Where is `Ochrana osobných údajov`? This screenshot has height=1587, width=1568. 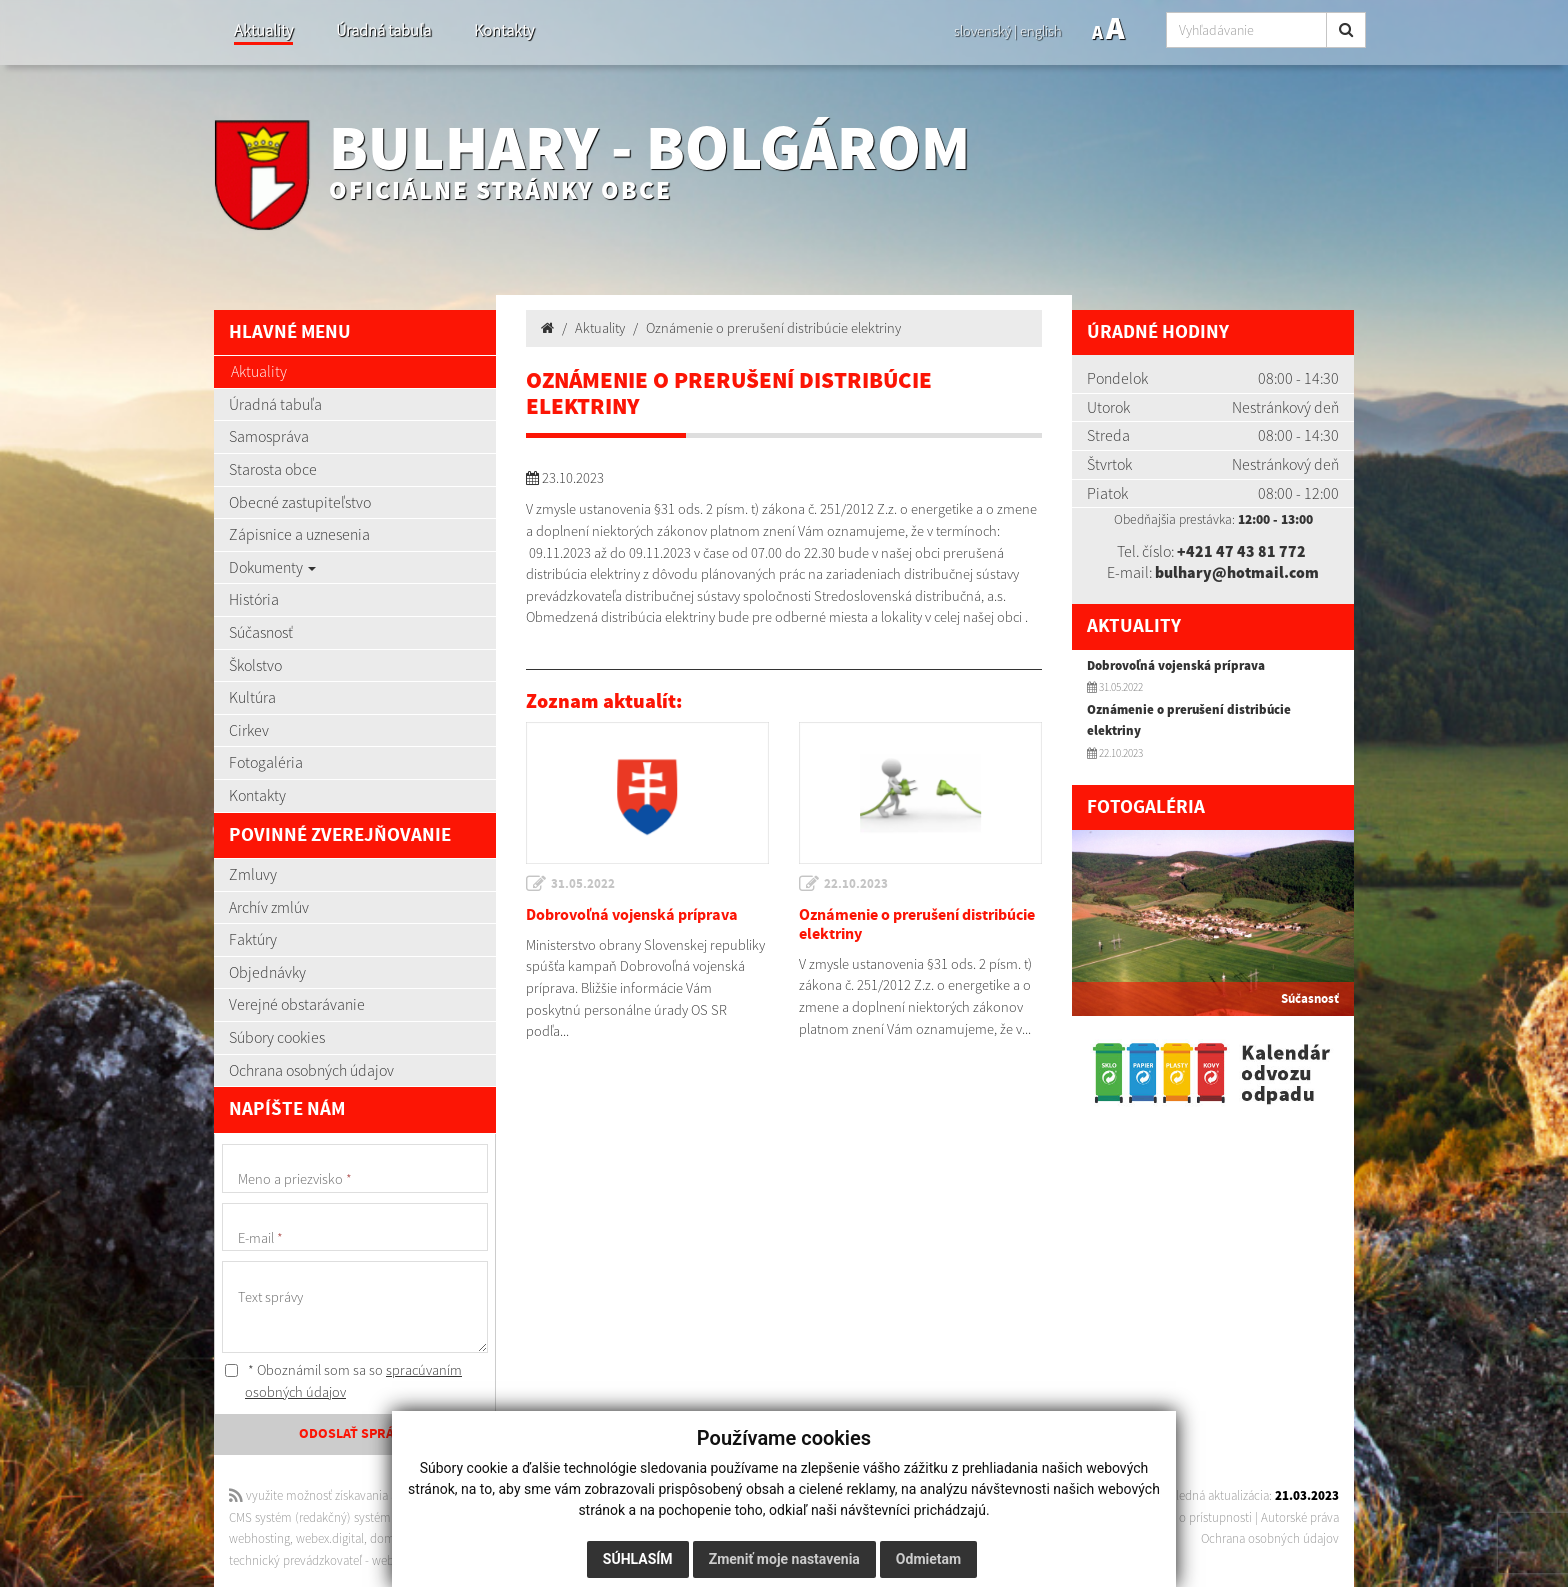
Ochrana osobných údajov is located at coordinates (311, 1070).